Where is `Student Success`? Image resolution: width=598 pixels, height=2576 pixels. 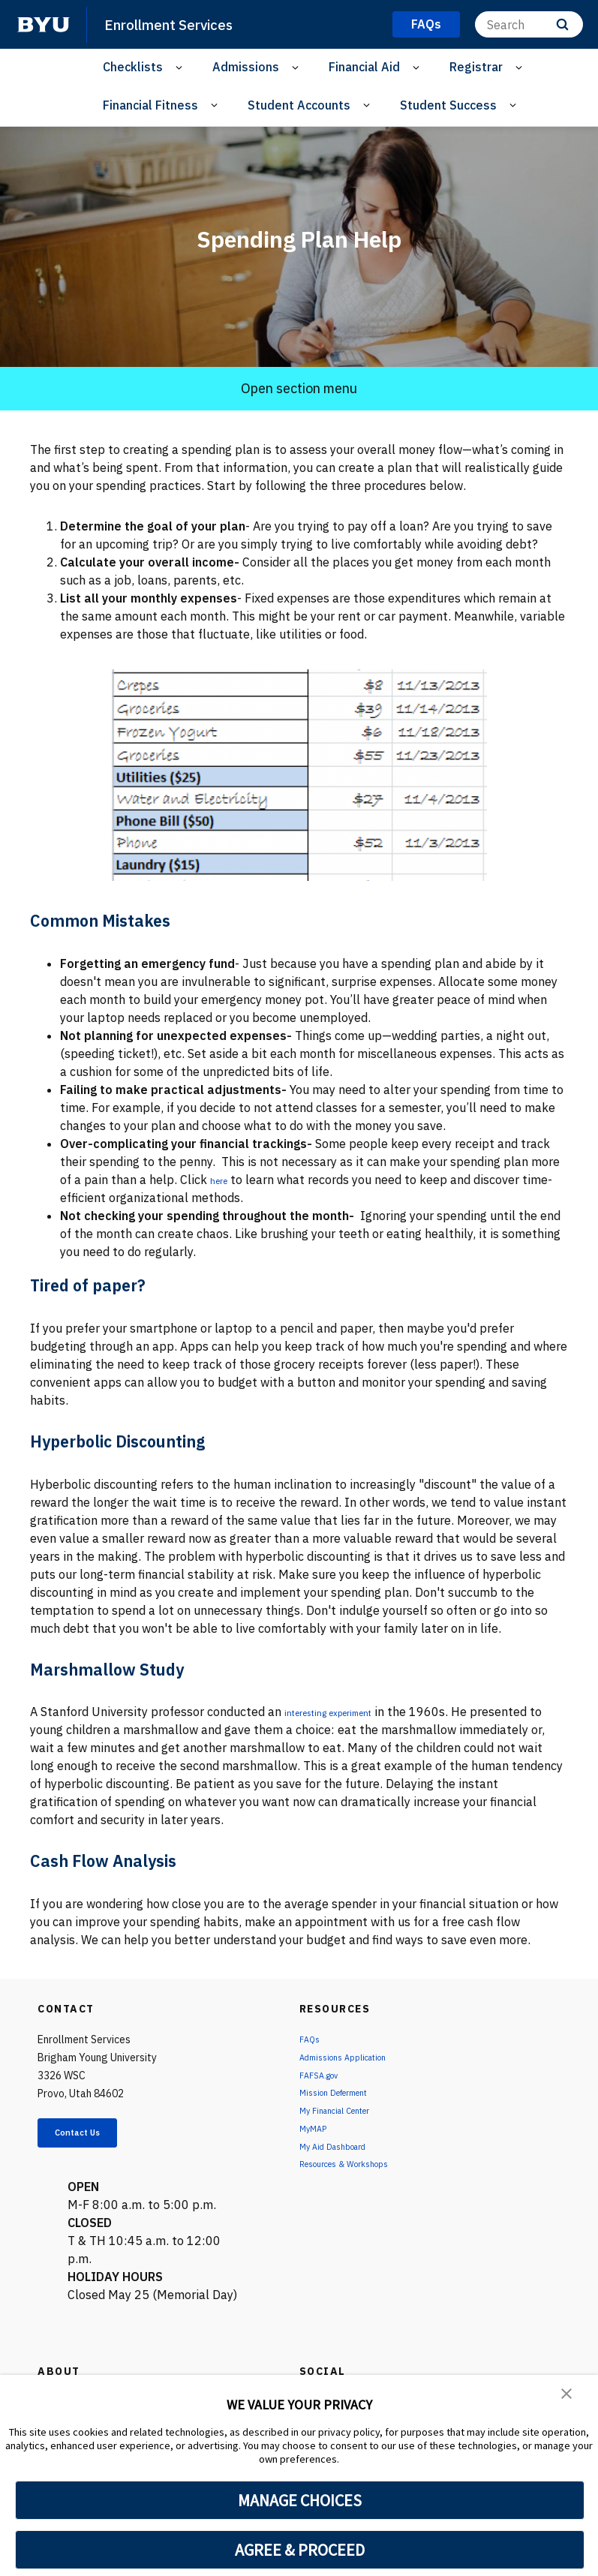
Student Success is located at coordinates (448, 105).